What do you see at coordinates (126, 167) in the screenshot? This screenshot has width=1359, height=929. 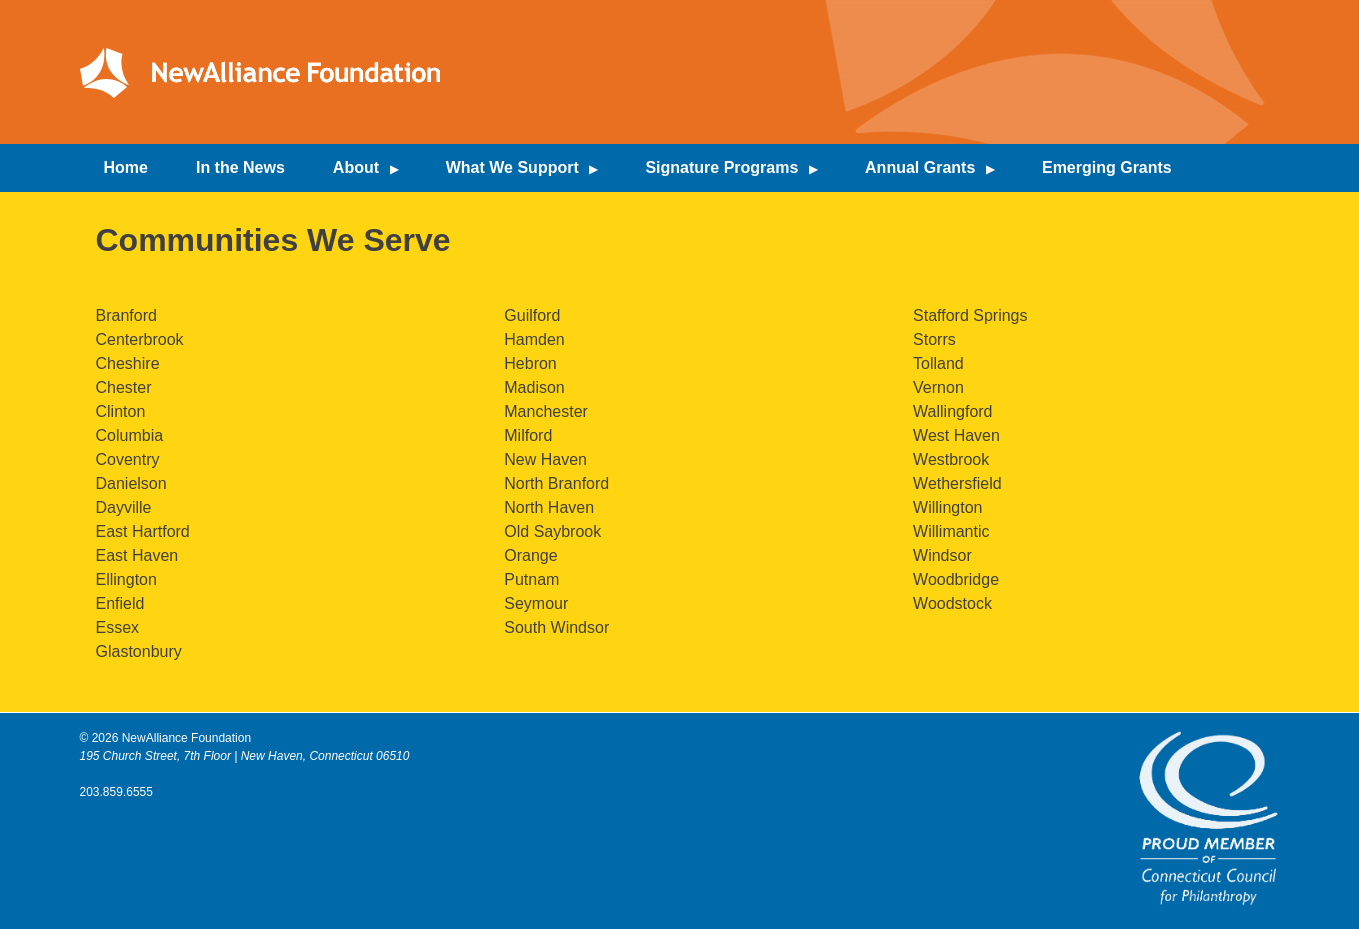 I see `Home` at bounding box center [126, 167].